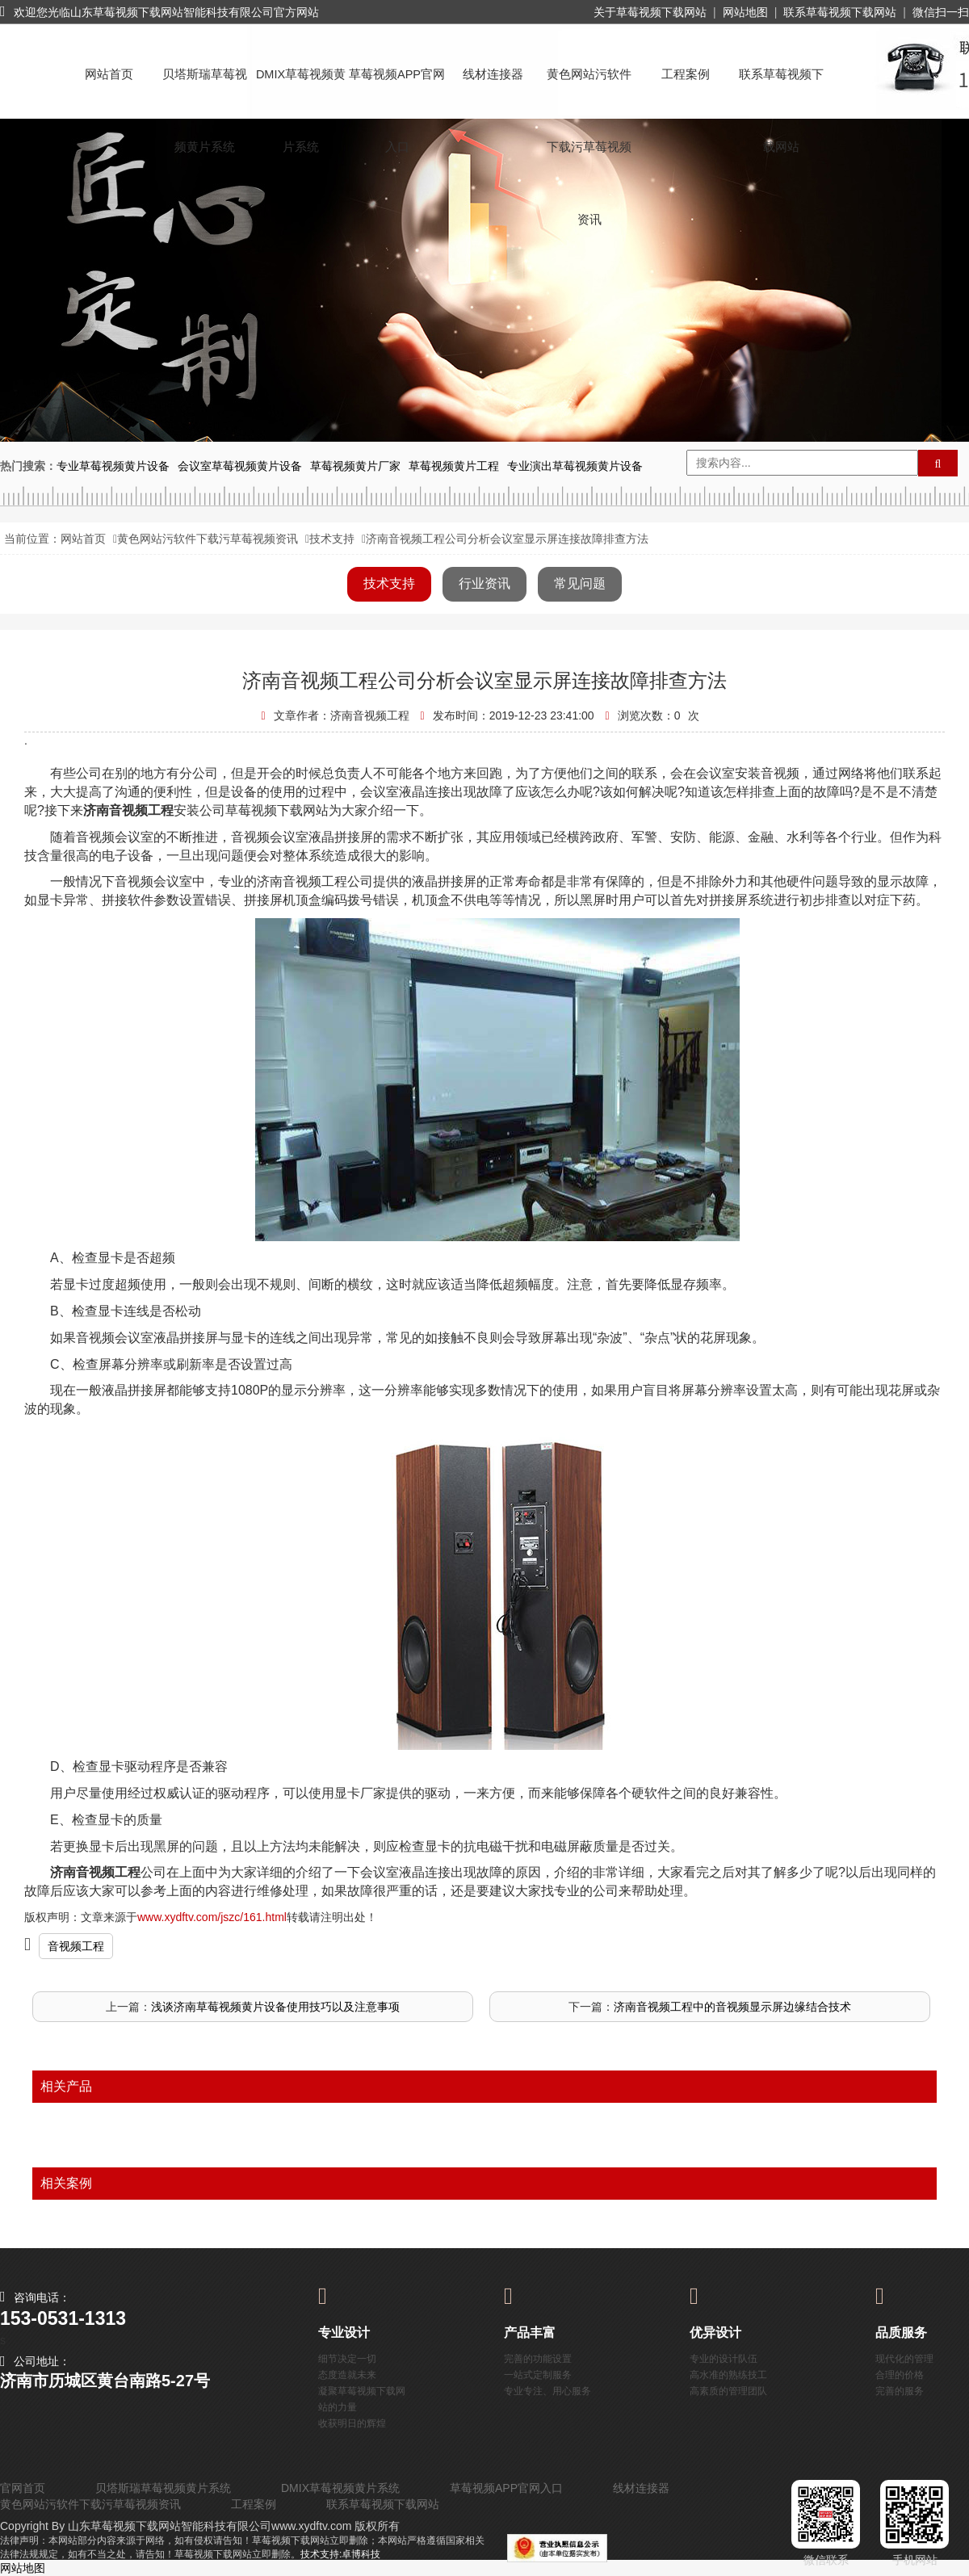  What do you see at coordinates (745, 12) in the screenshot?
I see `网站地图` at bounding box center [745, 12].